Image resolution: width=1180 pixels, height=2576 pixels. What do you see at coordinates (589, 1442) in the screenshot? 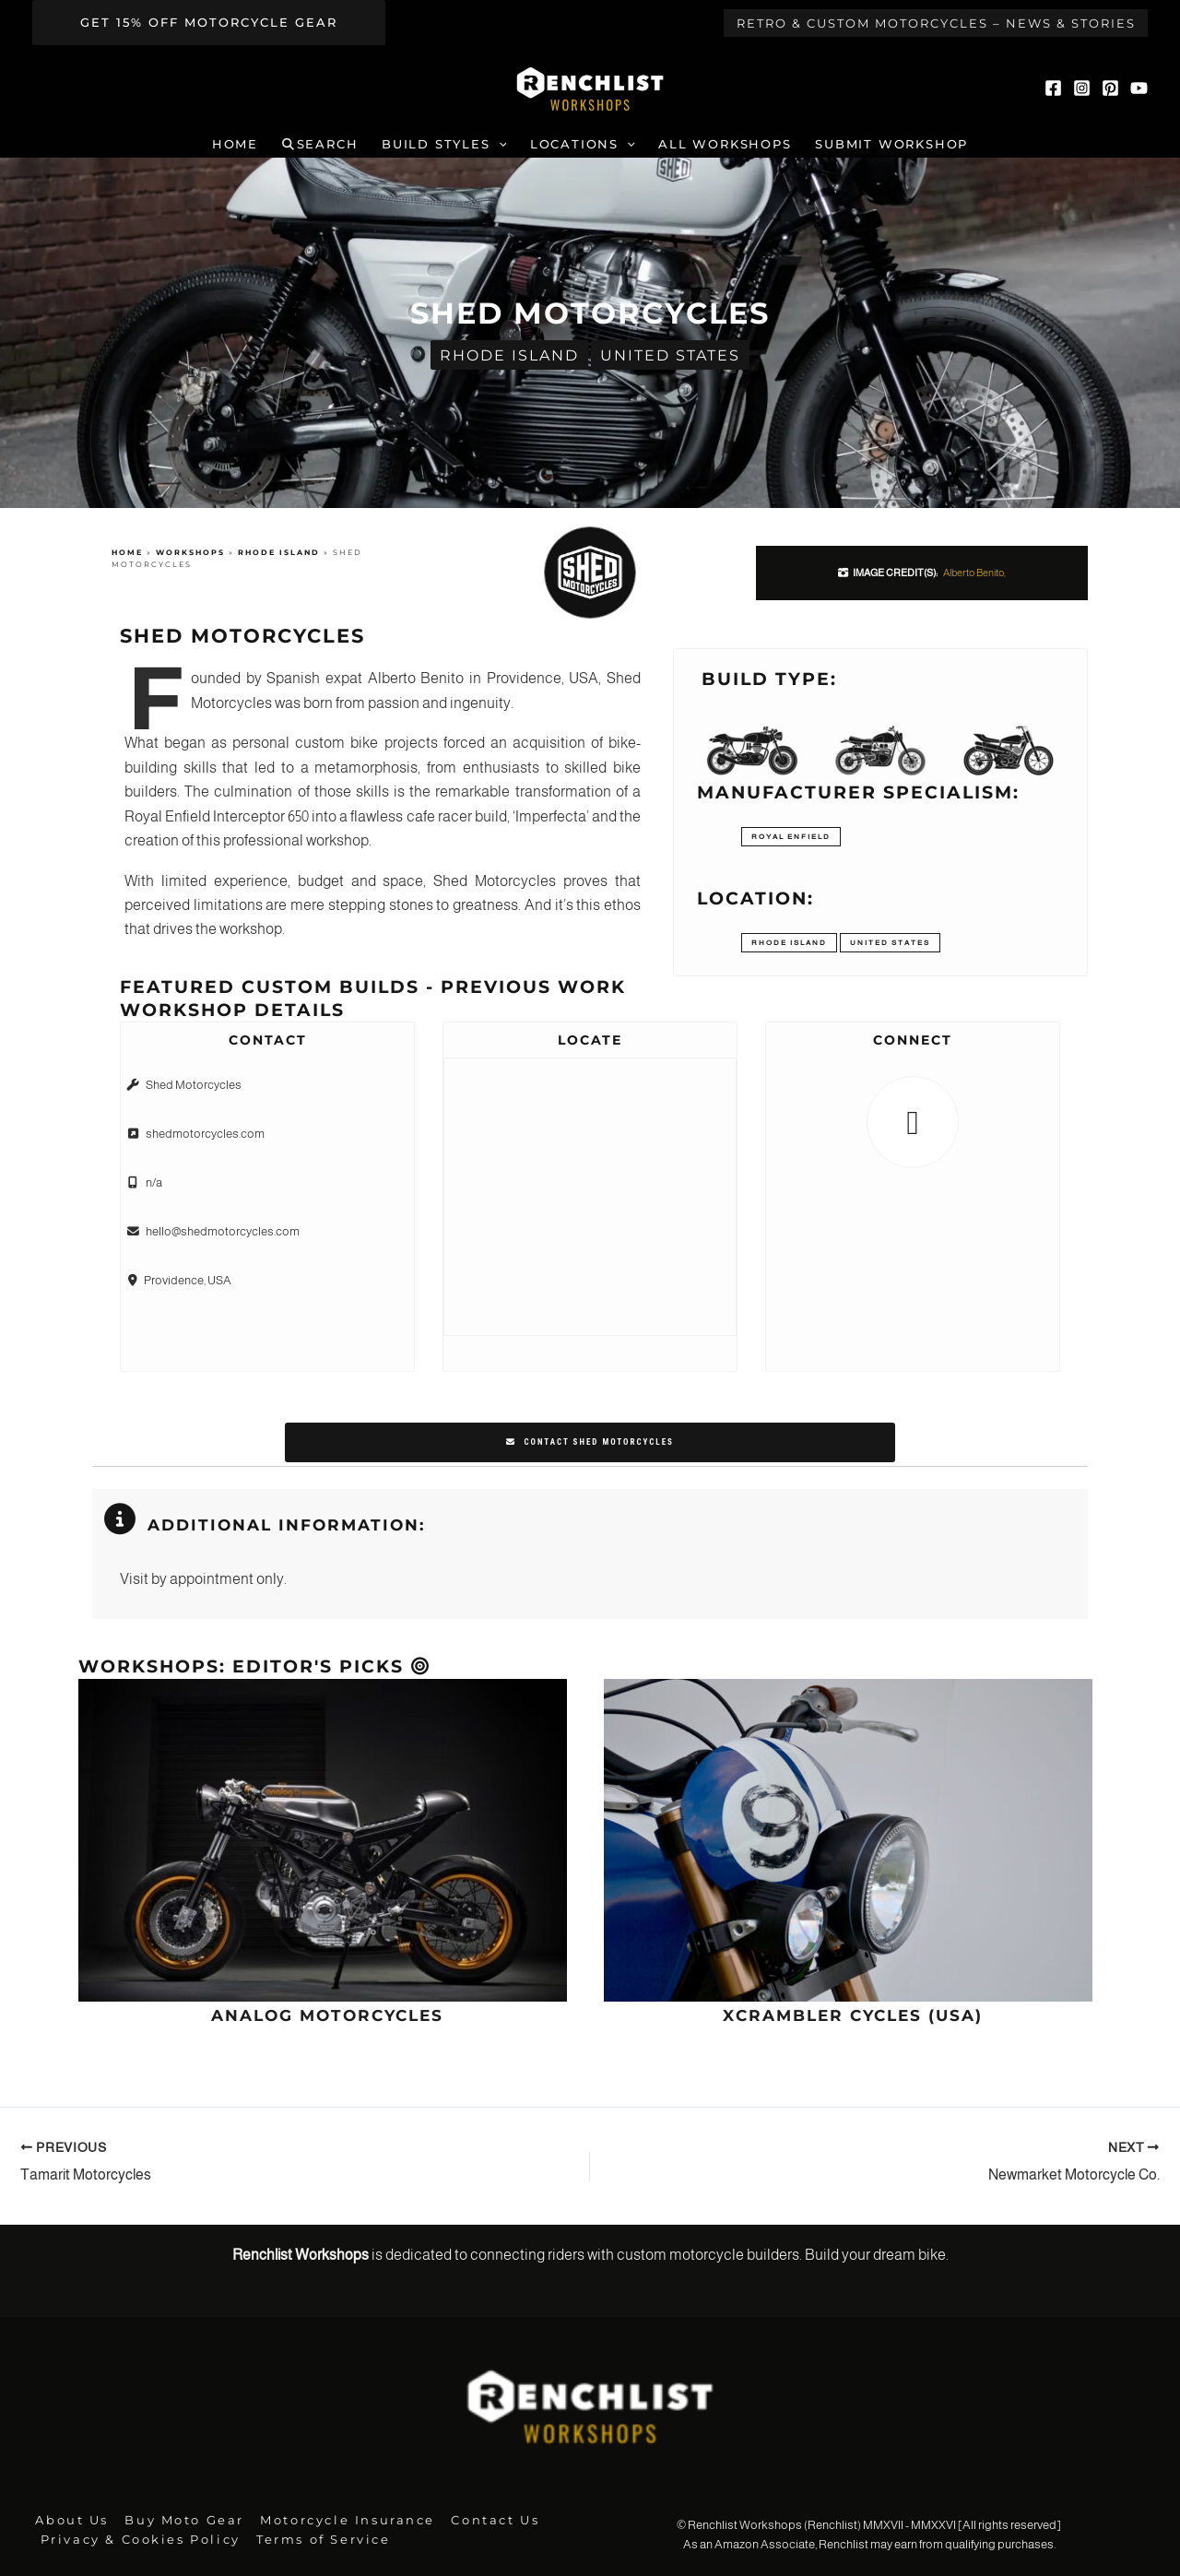
I see `Contact Shed Motorcycles [button]` at bounding box center [589, 1442].